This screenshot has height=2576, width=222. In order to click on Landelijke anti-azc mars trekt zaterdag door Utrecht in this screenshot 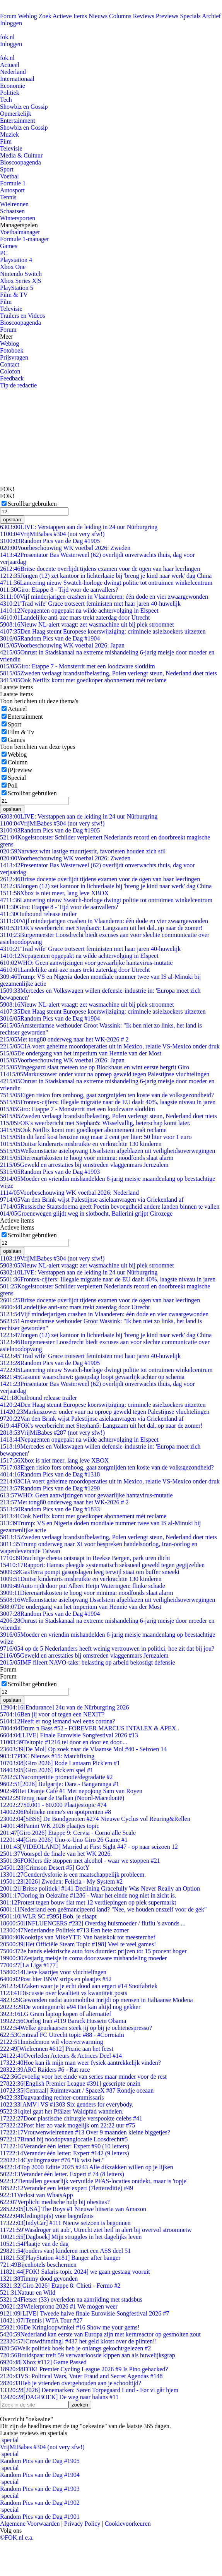, I will do `click(75, 617)`.